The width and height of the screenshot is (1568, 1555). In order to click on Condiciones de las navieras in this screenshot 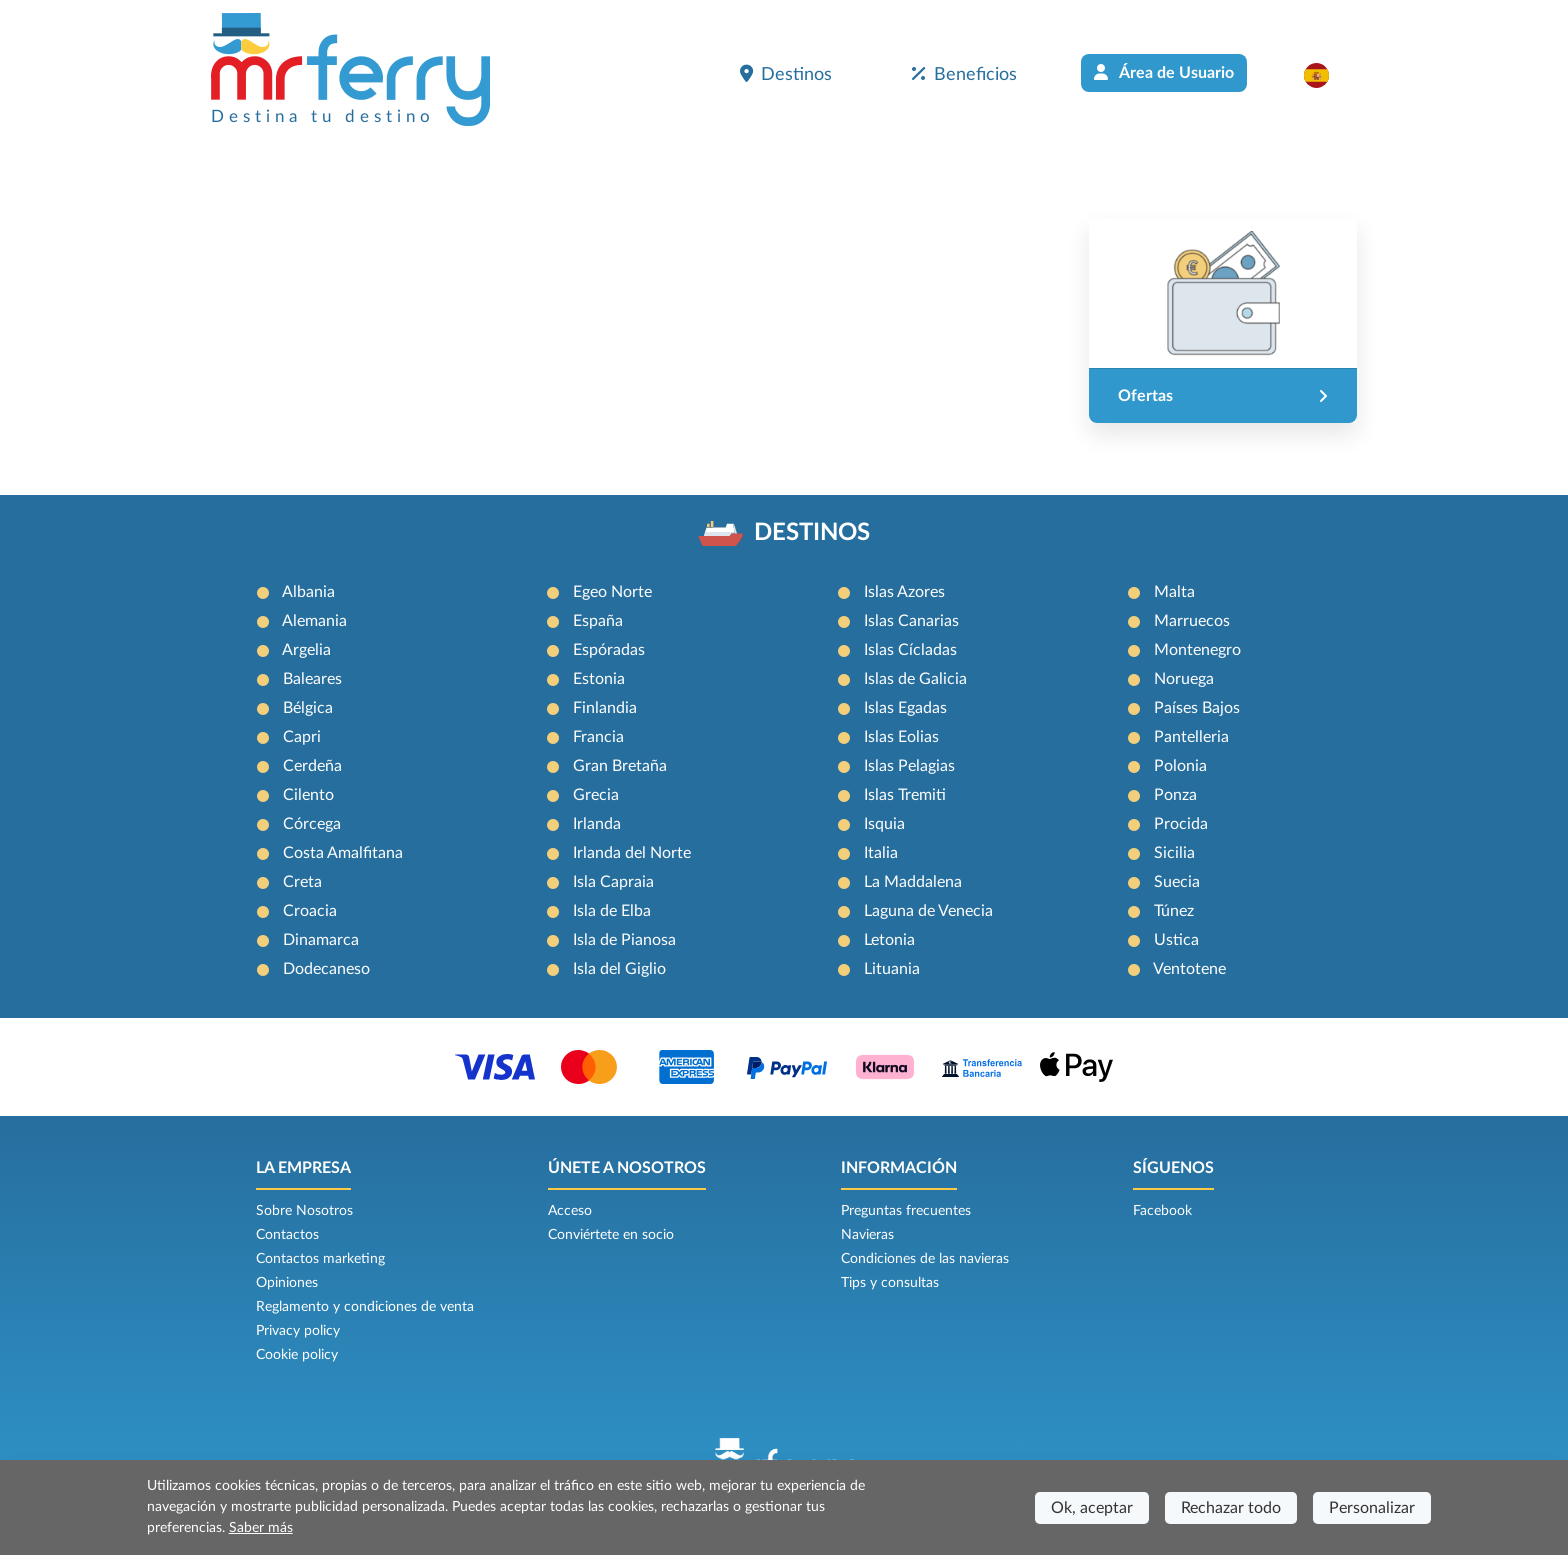, I will do `click(925, 1259)`.